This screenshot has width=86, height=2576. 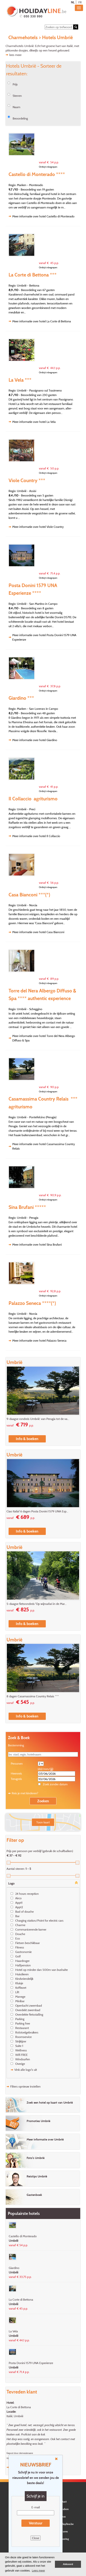 I want to click on NL, so click(x=72, y=2).